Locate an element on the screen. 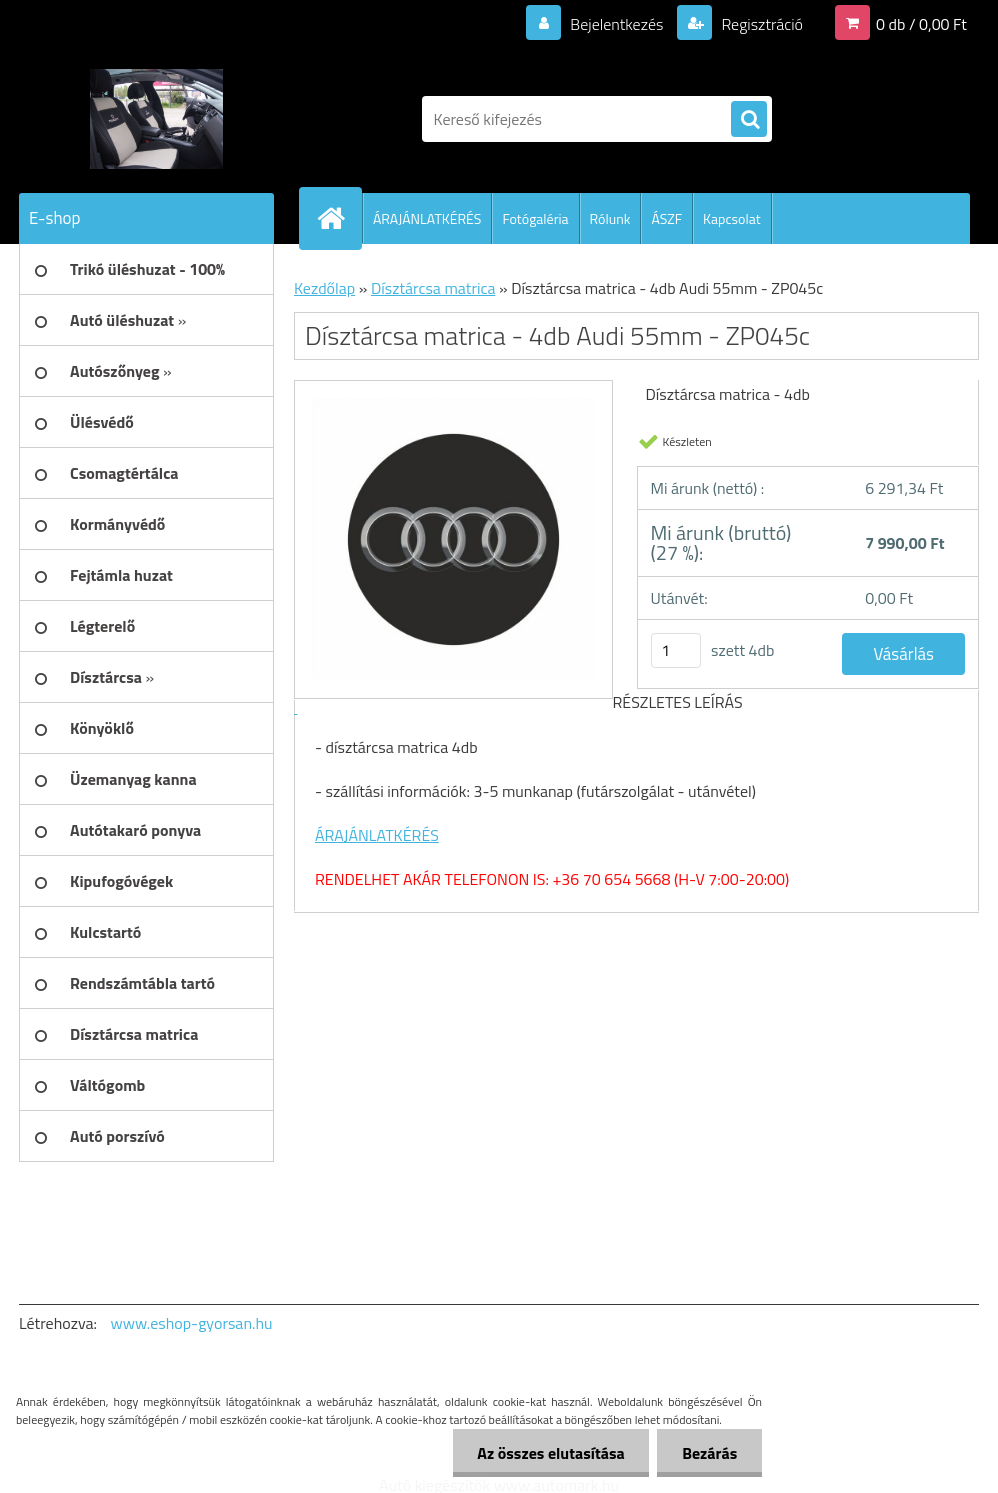 The width and height of the screenshot is (998, 1493). Bejelentkezés is located at coordinates (617, 24).